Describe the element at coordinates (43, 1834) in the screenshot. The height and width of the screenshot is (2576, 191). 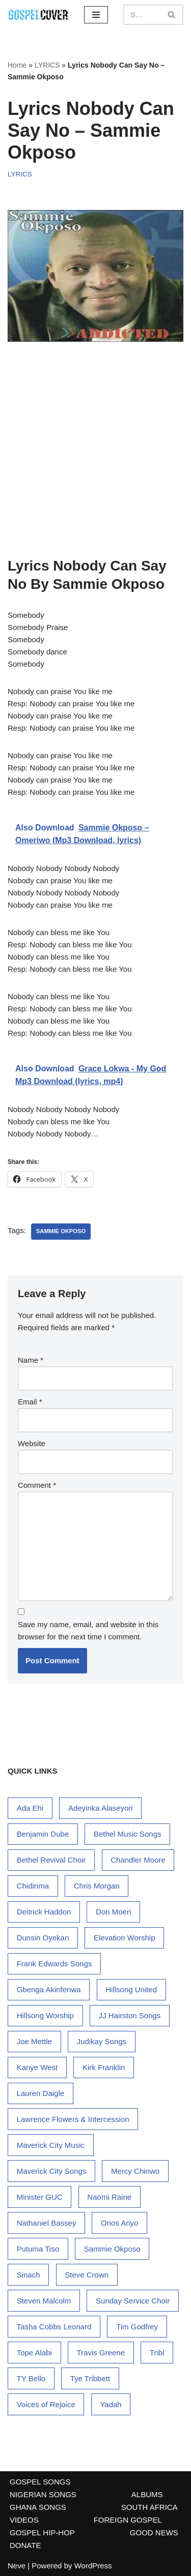
I see `Benjamin Dube [Benjamin Dube (24 items)]` at that location.